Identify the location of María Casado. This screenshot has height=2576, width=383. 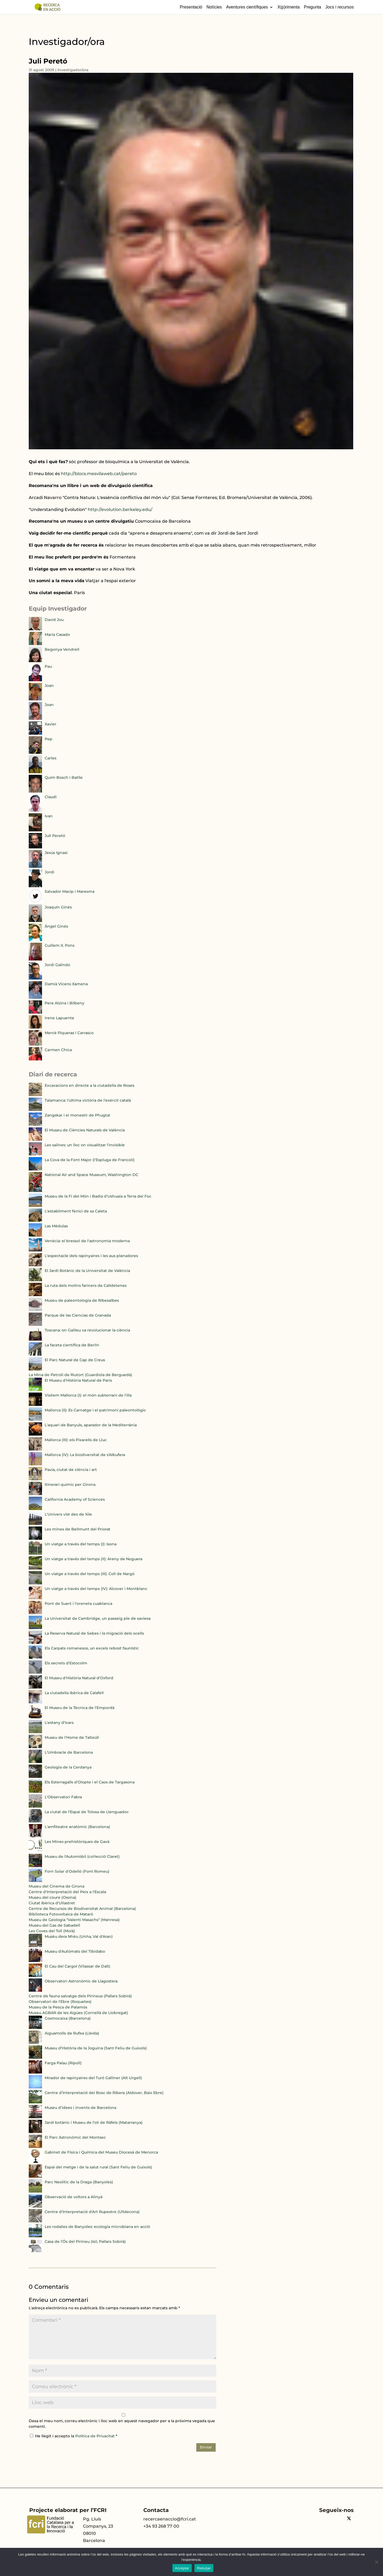
(57, 634).